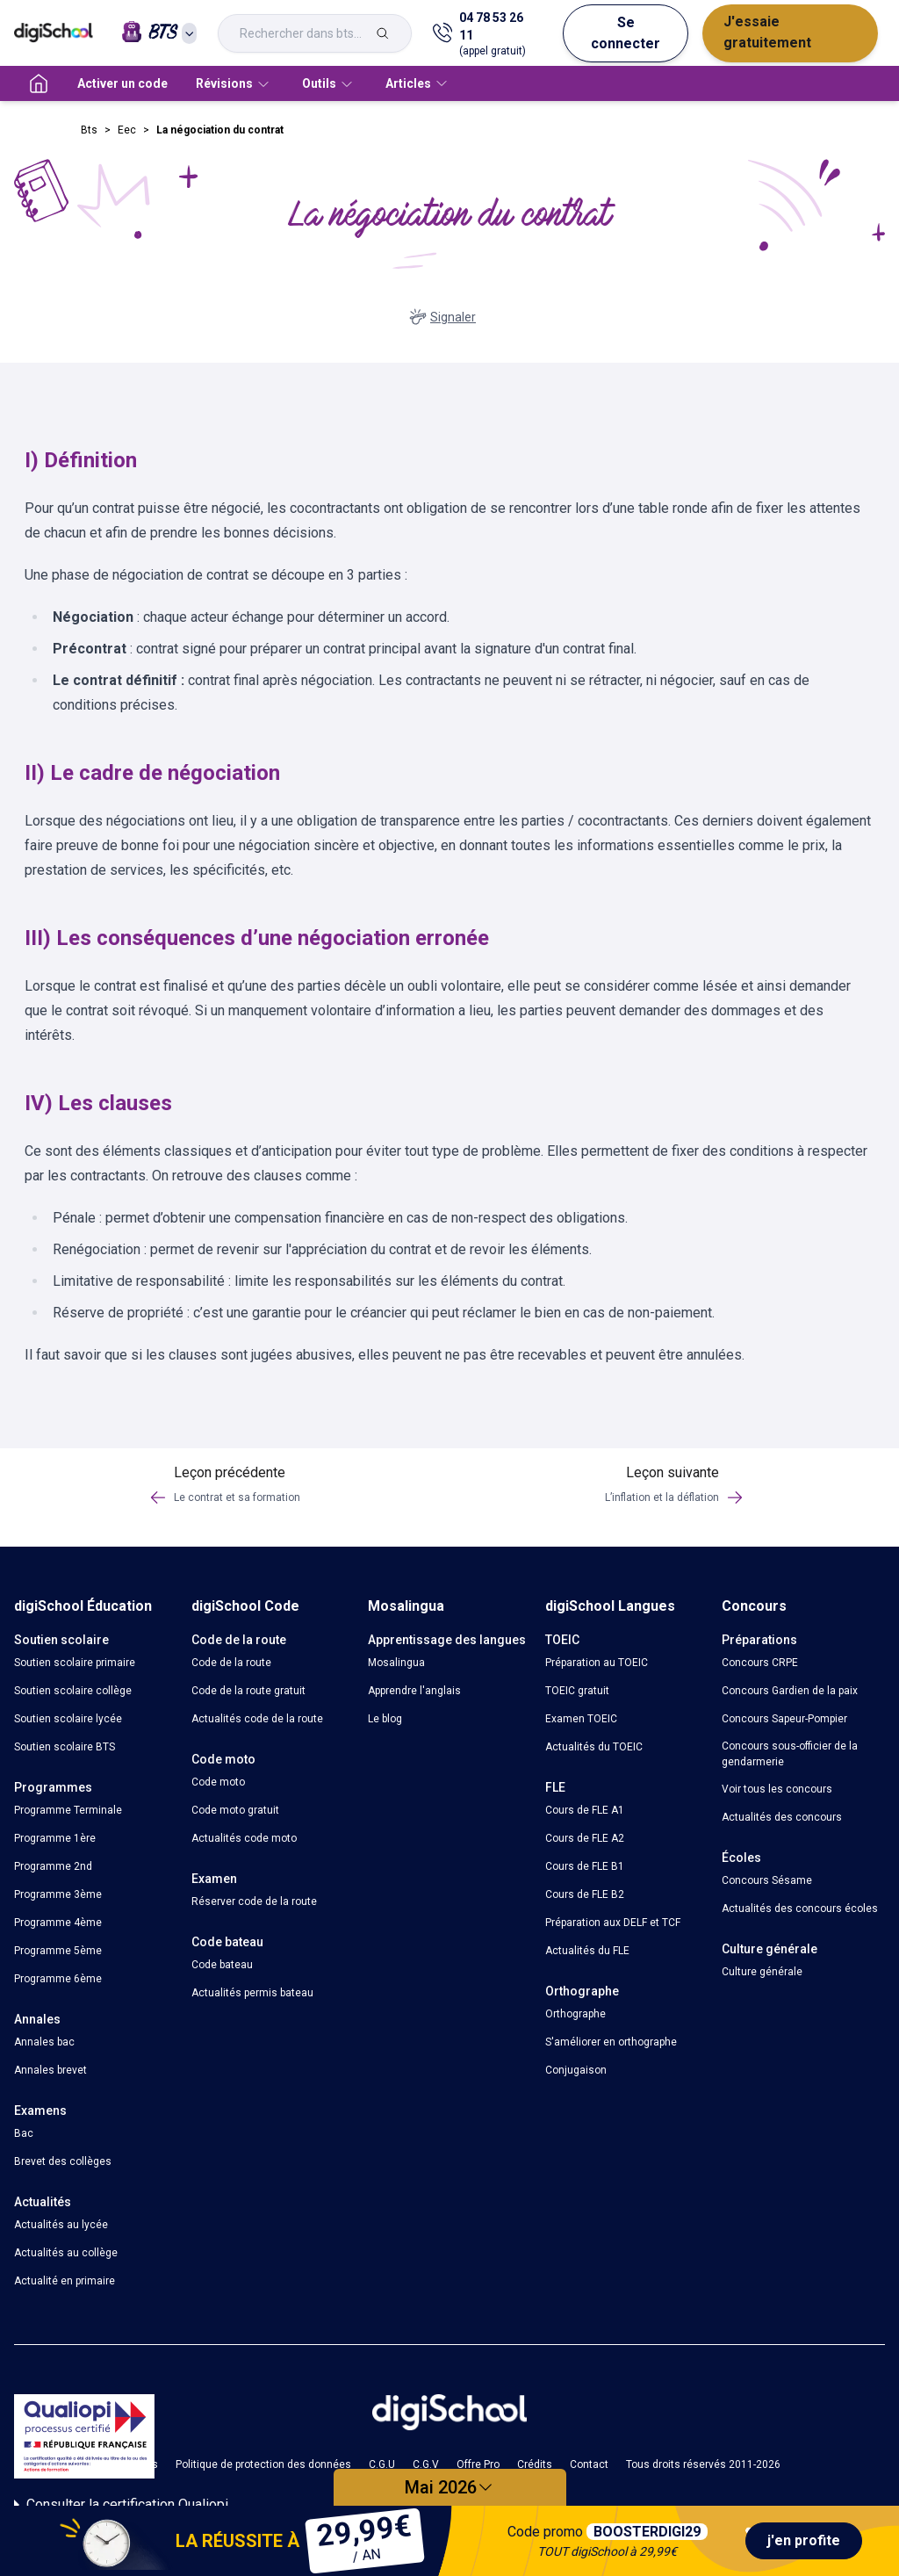 This screenshot has height=2576, width=899. I want to click on Soutien scolaire BTS, so click(64, 1747).